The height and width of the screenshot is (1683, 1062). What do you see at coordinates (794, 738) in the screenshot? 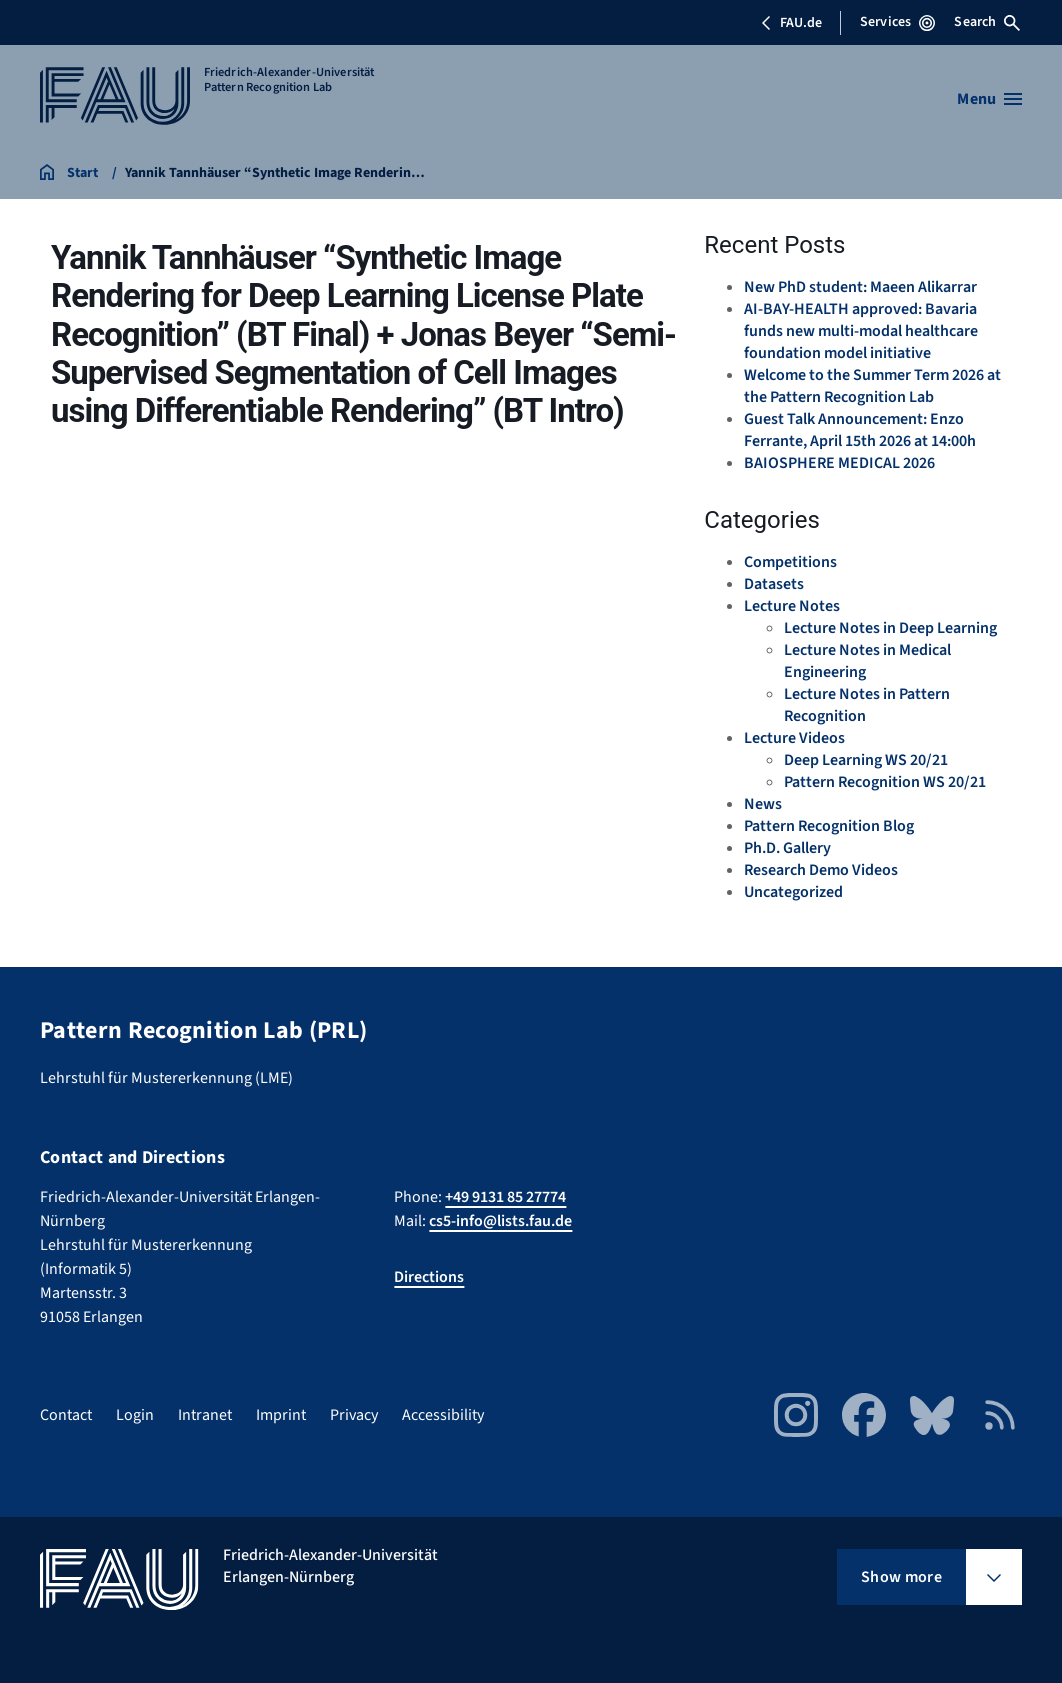
I see `Lecture Videos` at bounding box center [794, 738].